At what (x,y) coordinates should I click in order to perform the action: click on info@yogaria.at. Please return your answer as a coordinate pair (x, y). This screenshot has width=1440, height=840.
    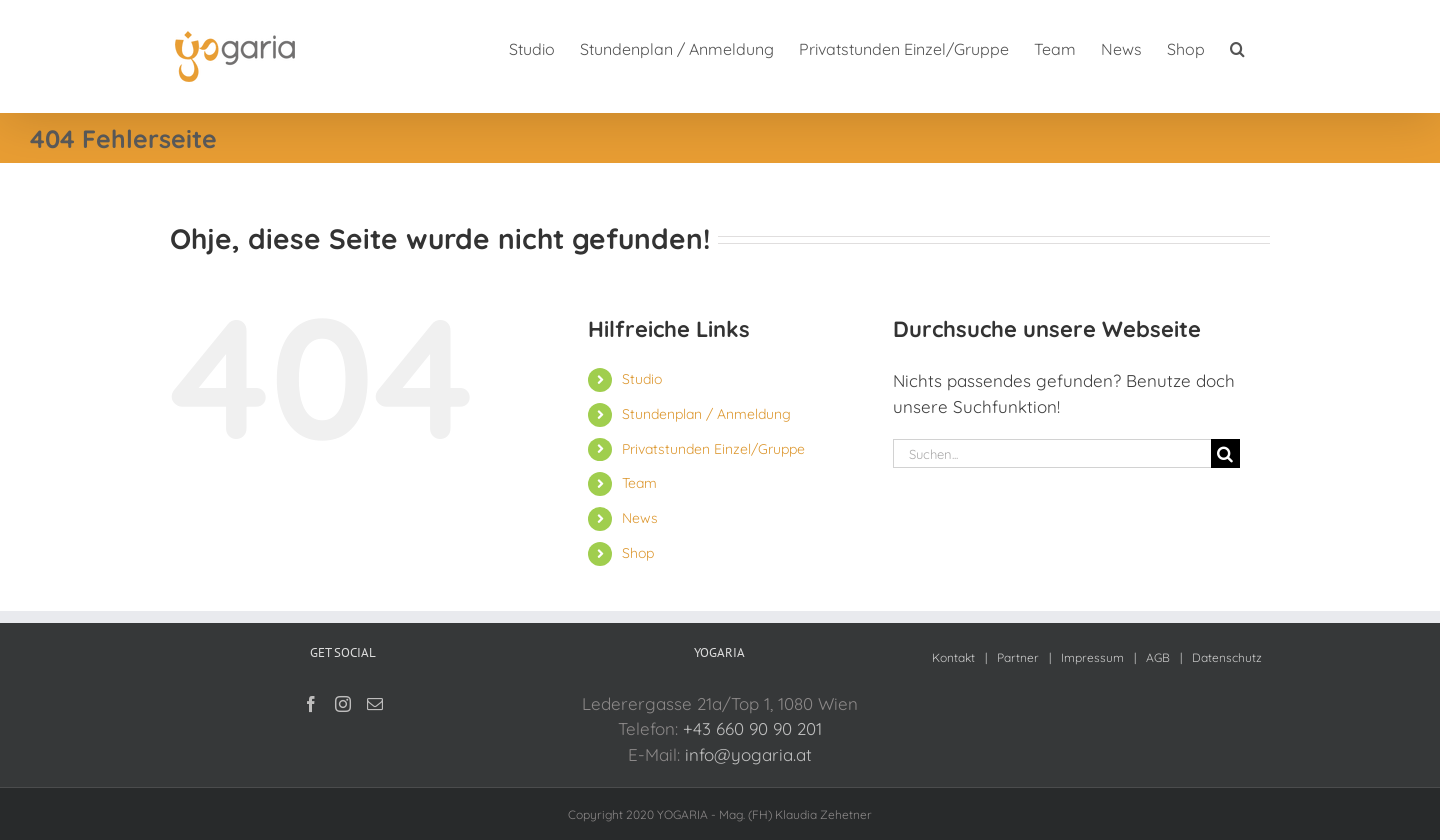
    Looking at the image, I should click on (748, 754).